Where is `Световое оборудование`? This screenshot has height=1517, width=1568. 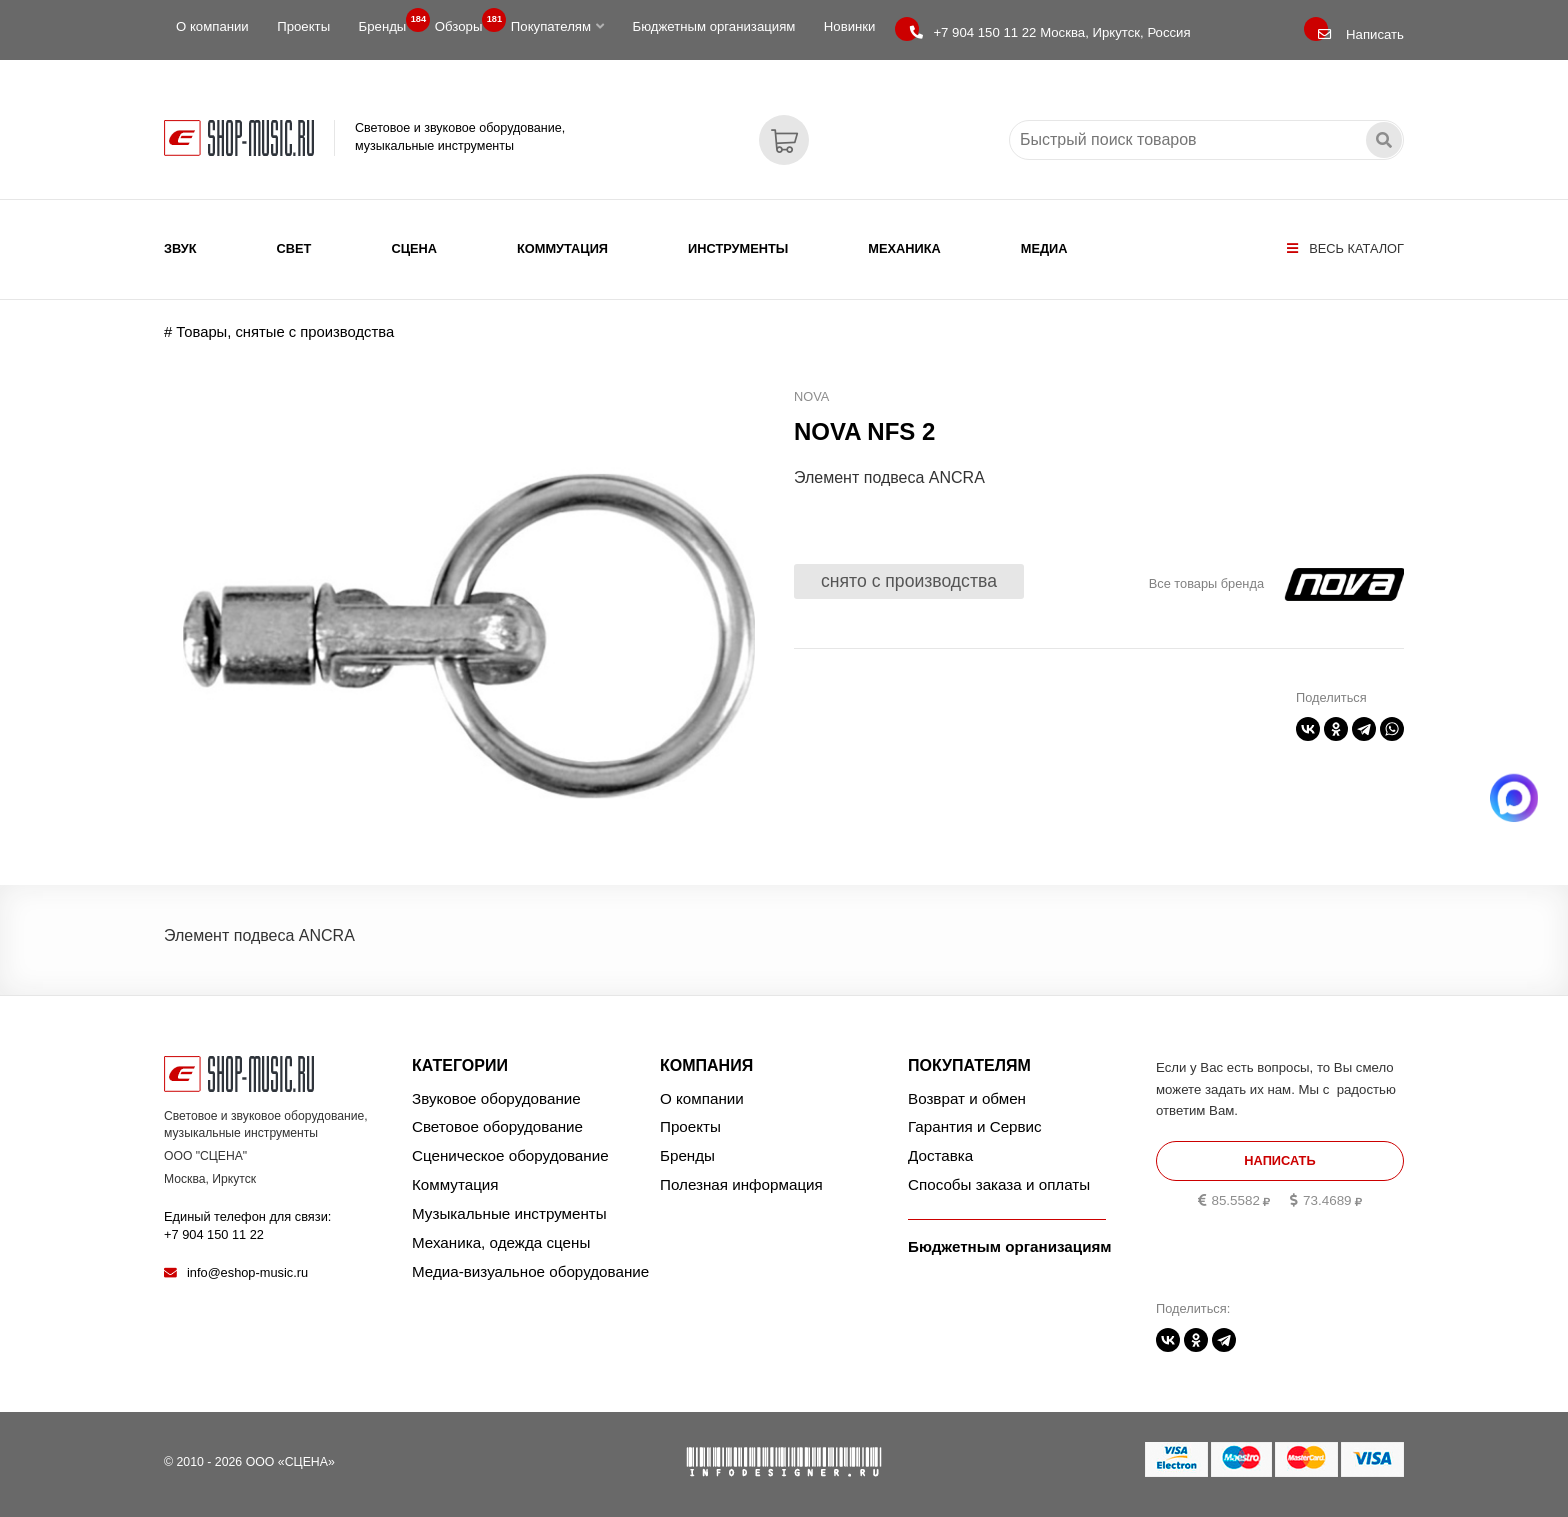 Световое оборудование is located at coordinates (497, 1126).